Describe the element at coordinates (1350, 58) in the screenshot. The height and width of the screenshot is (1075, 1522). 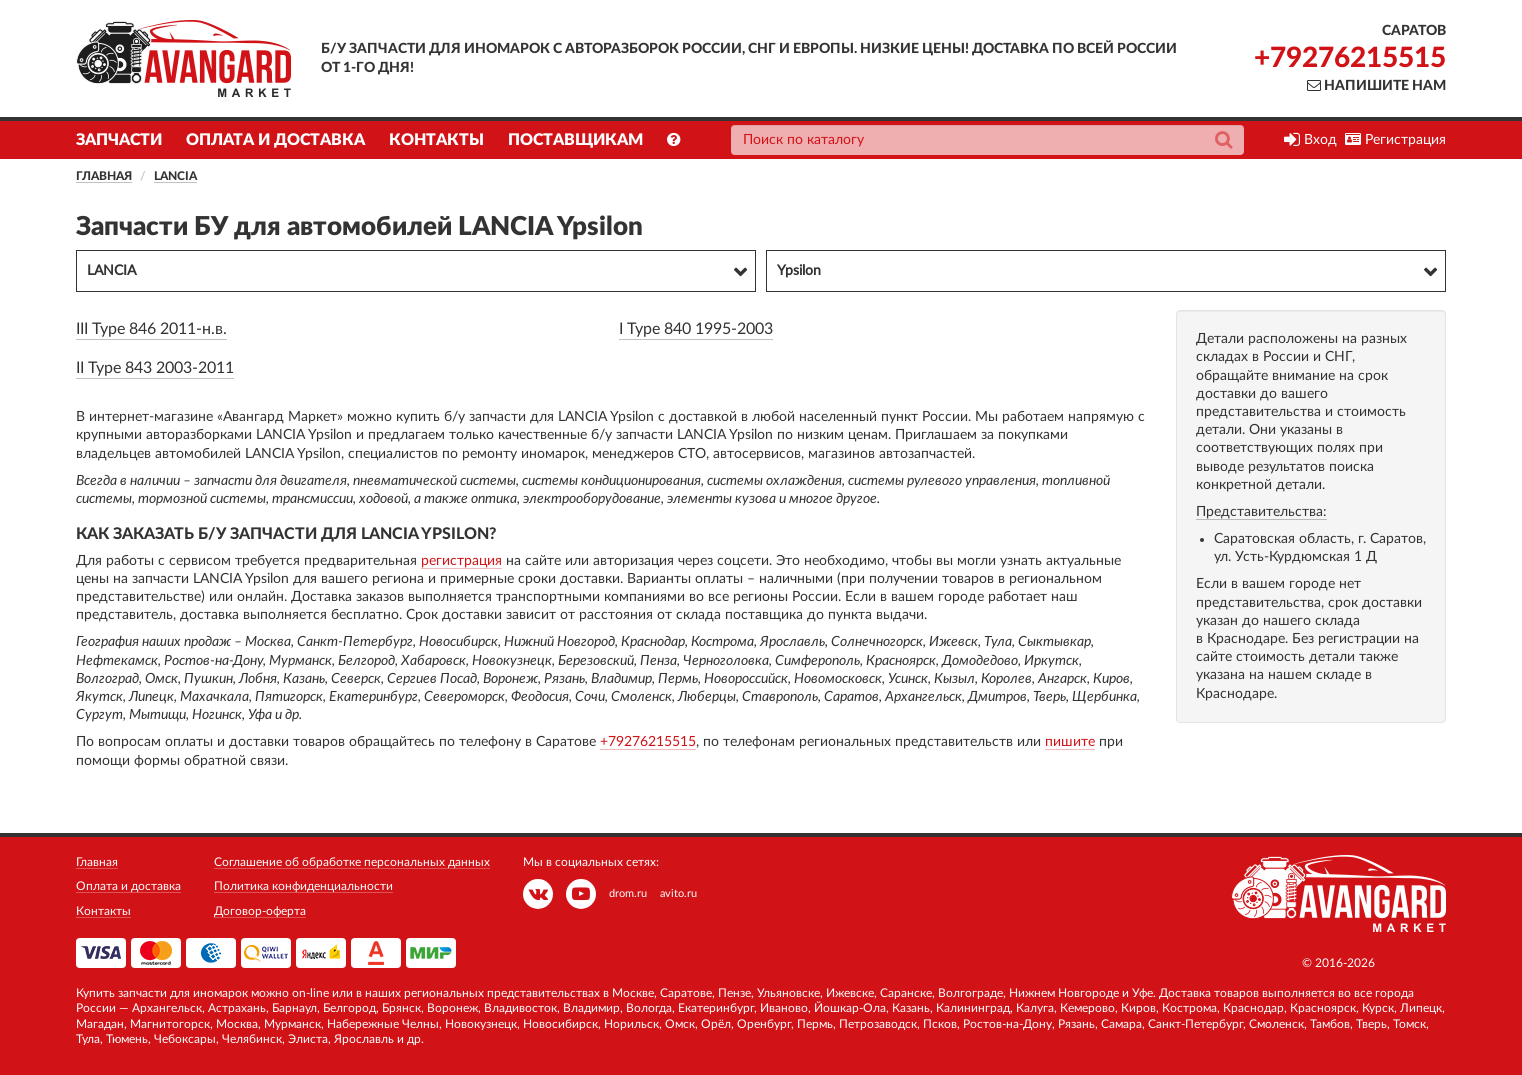
I see `+79276215515` at that location.